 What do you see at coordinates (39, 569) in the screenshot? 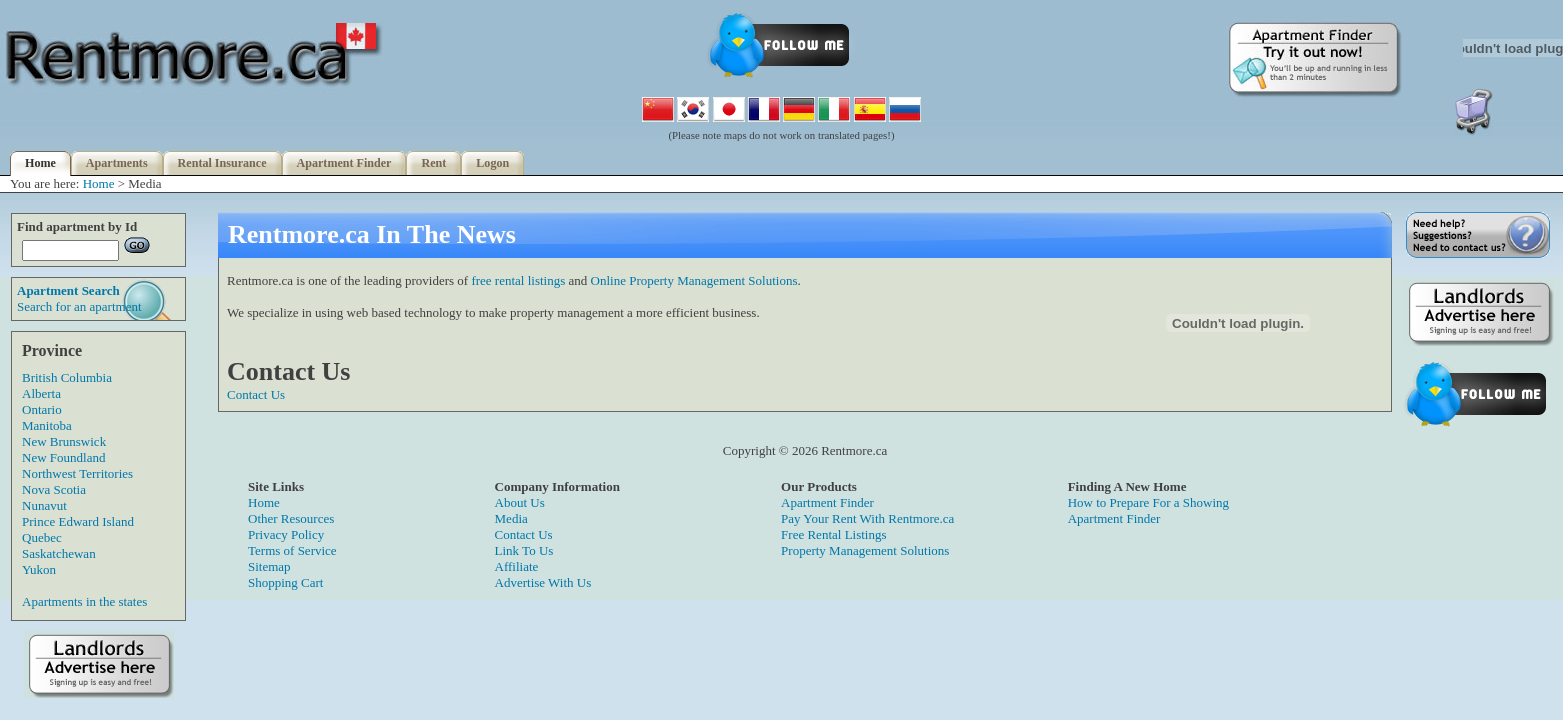
I see `Yukon` at bounding box center [39, 569].